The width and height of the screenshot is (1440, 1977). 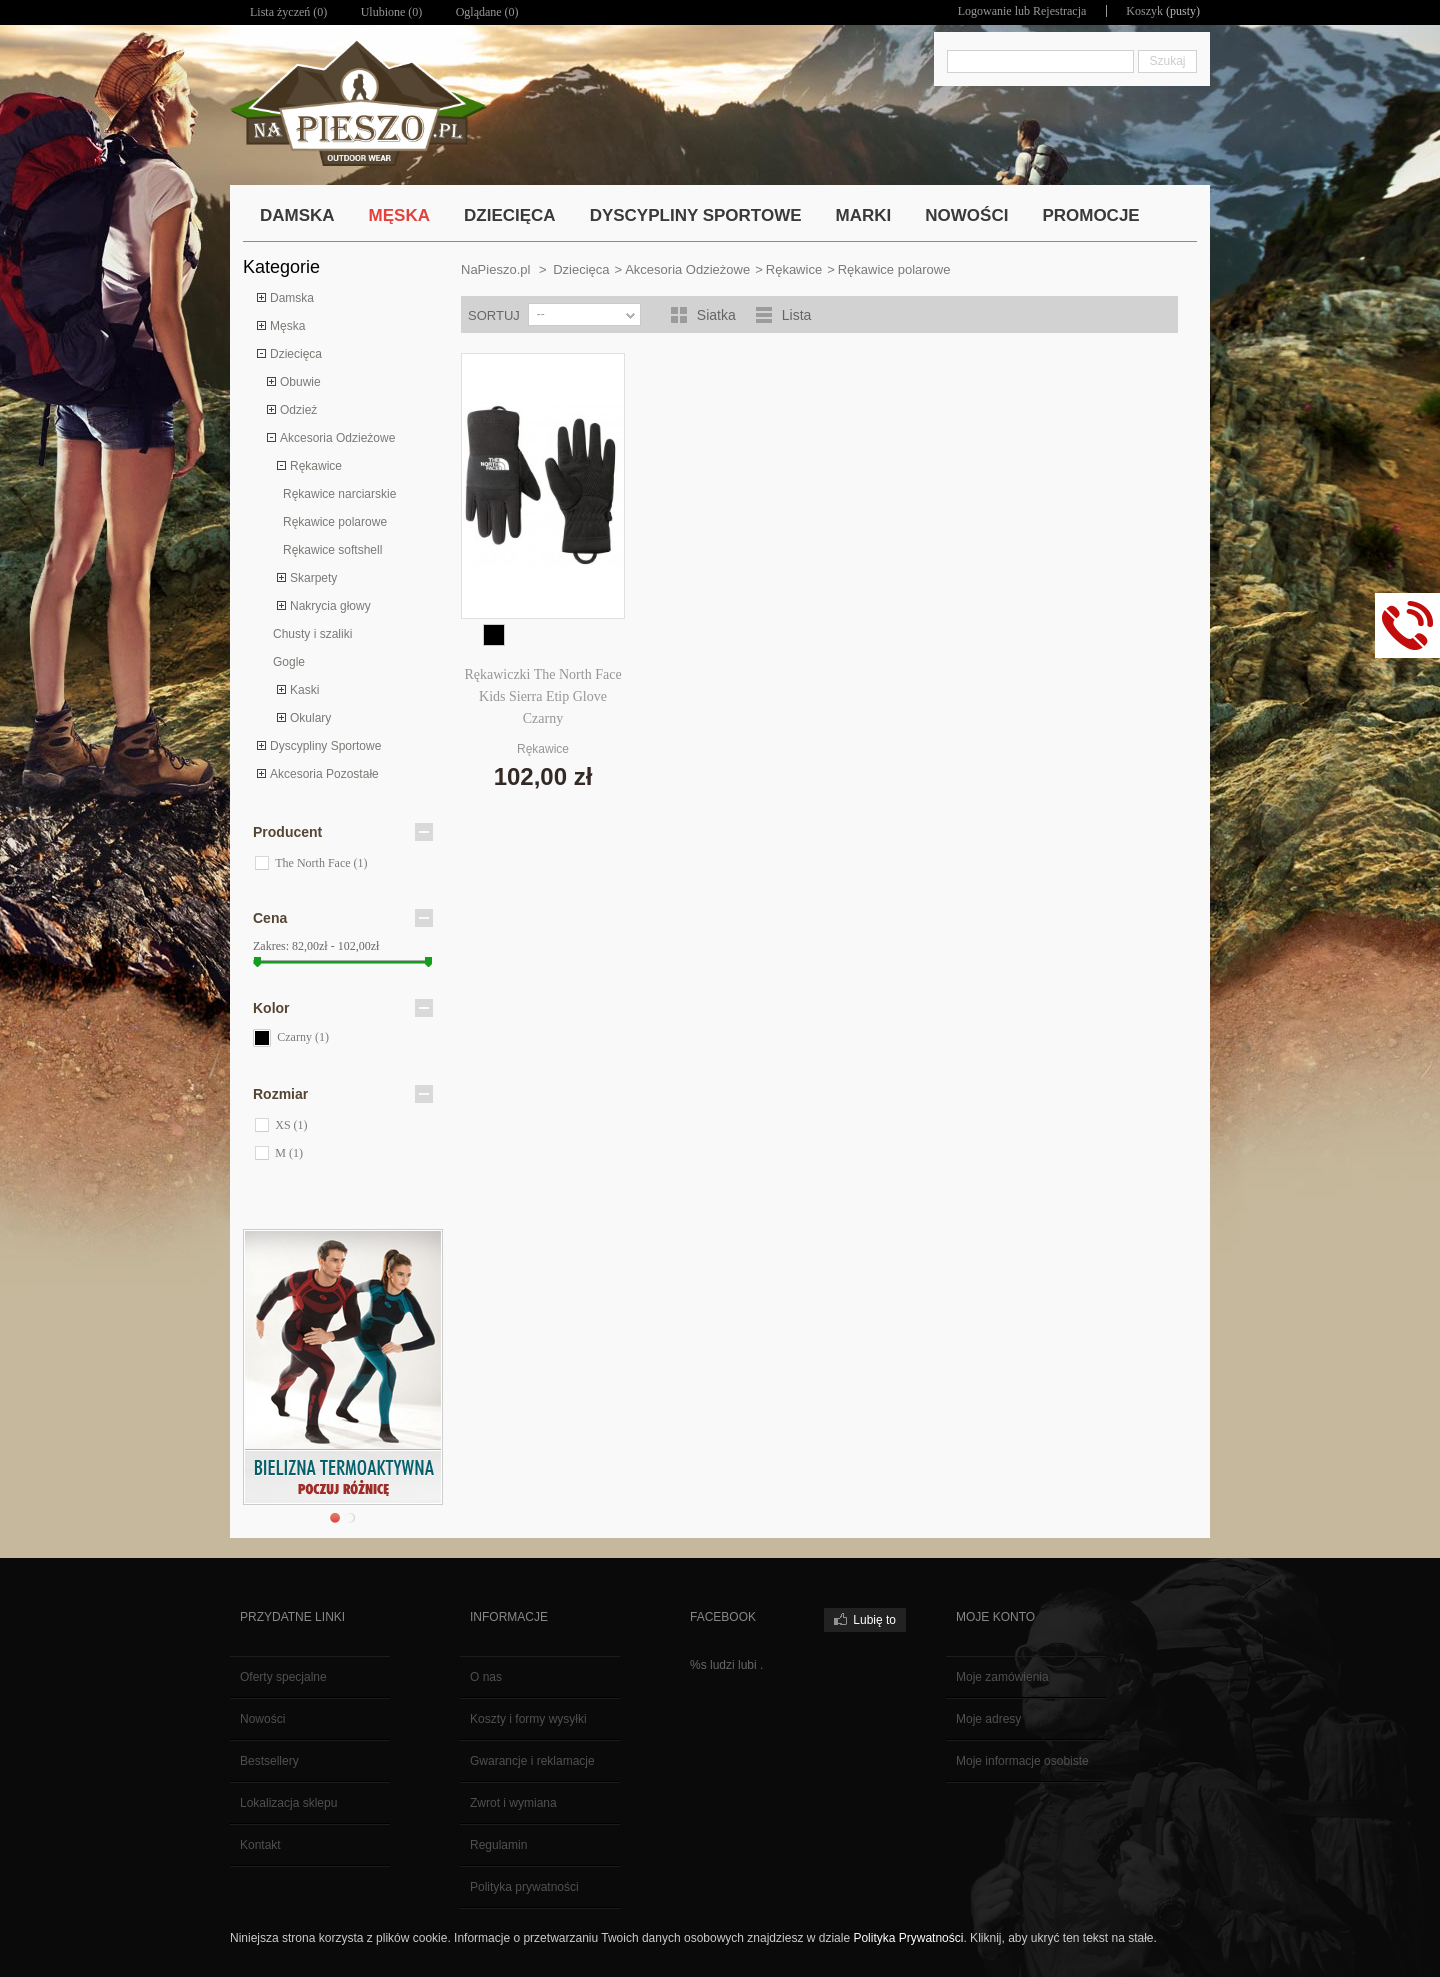 I want to click on Akcesoria Odzieżowe, so click(x=337, y=438).